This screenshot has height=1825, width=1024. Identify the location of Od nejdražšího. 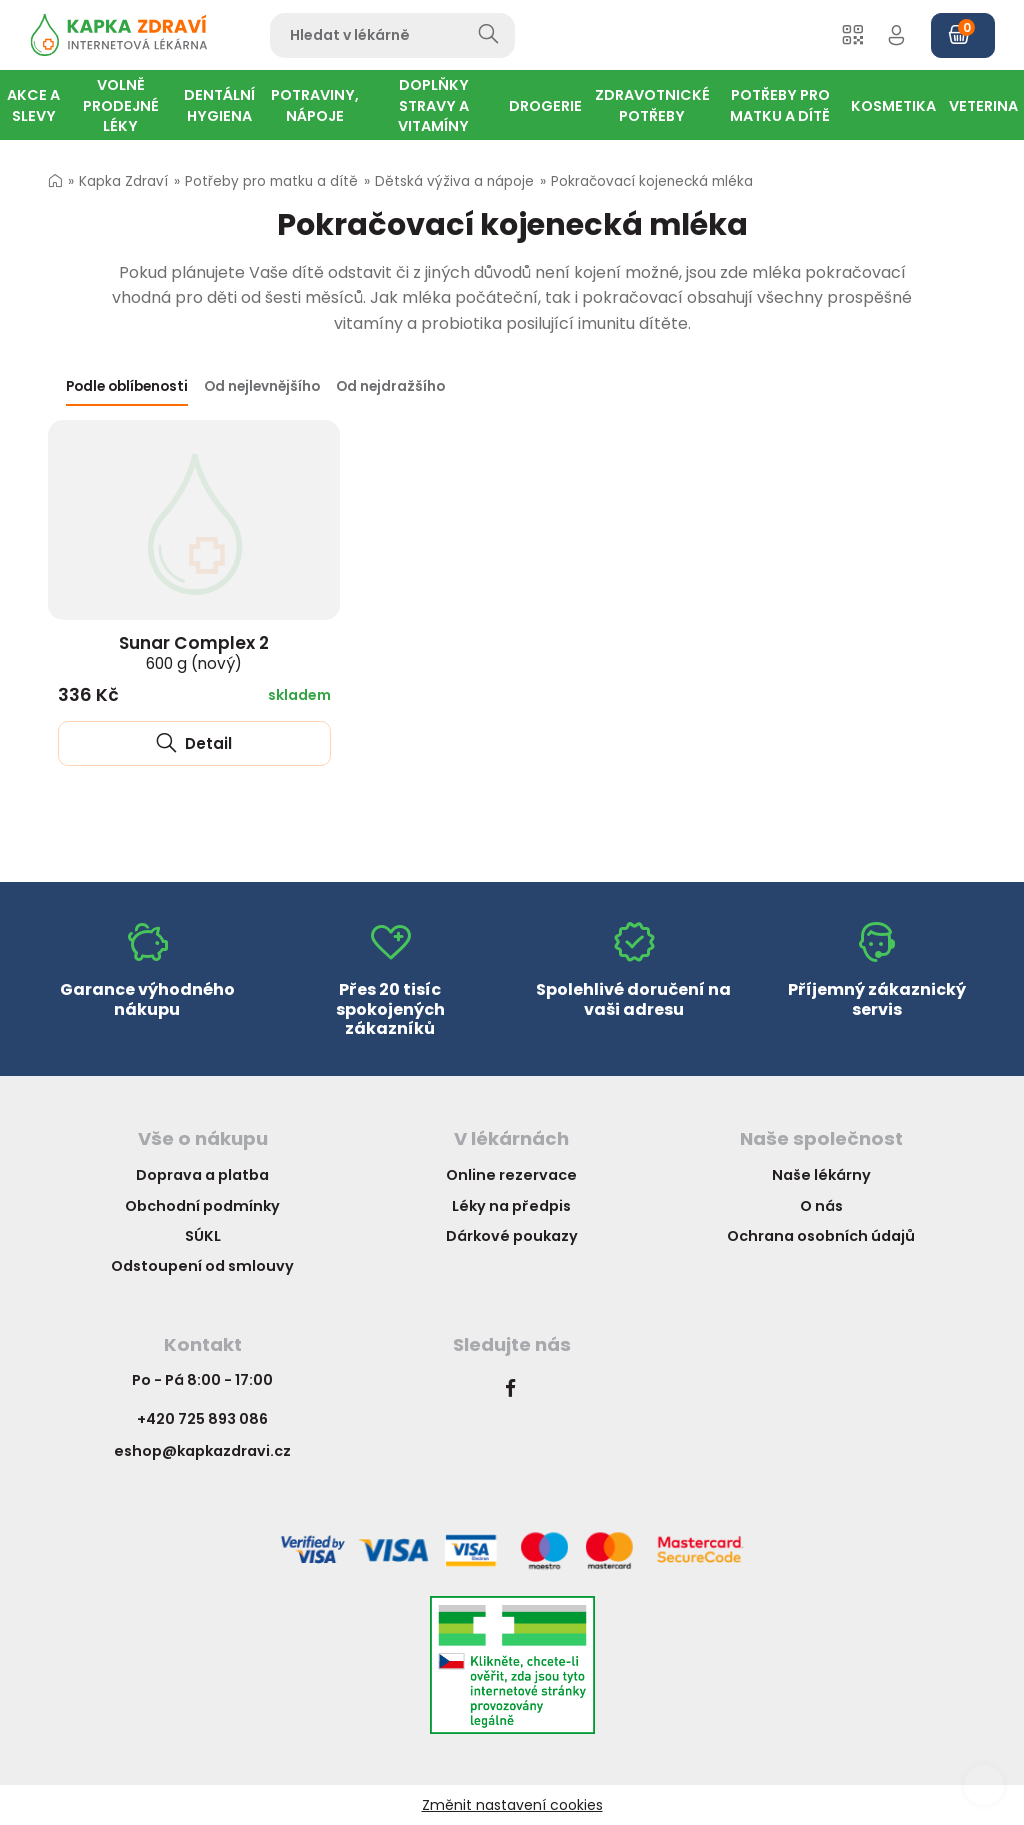
(390, 386).